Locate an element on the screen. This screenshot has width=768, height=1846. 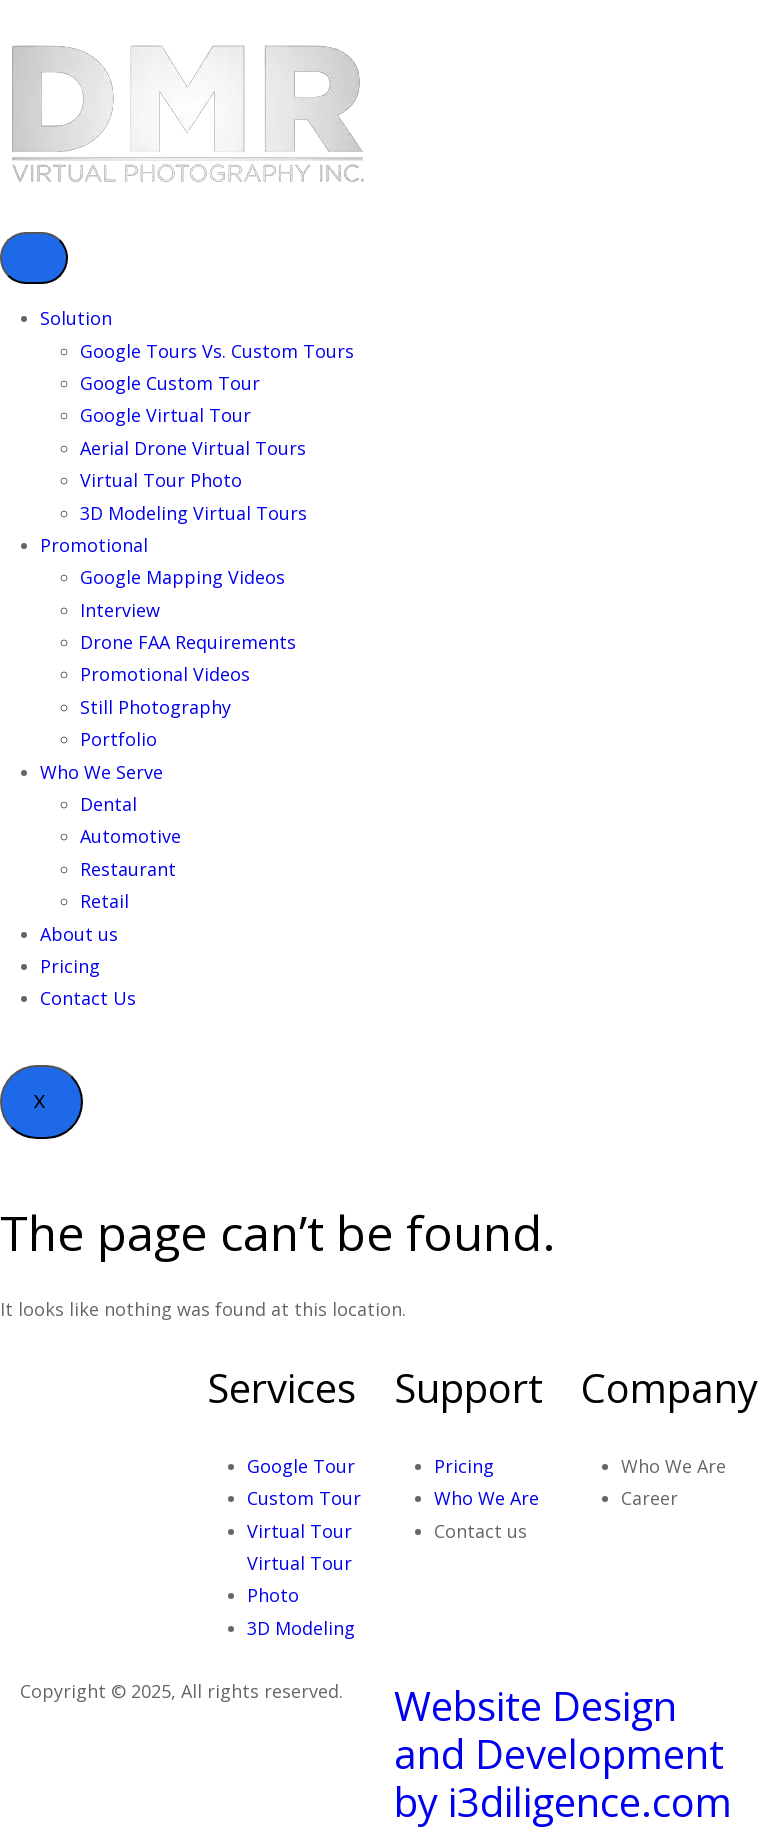
Dental is located at coordinates (108, 804).